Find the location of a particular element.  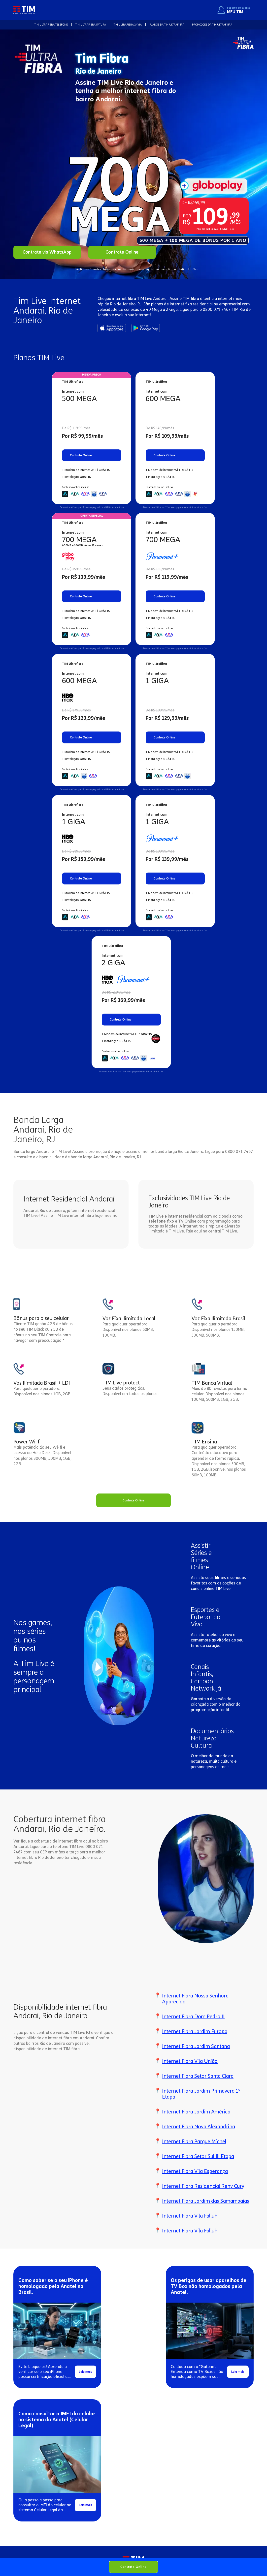

Internet Fibra Jardim Primavera 1ª Etapa is located at coordinates (201, 2094).